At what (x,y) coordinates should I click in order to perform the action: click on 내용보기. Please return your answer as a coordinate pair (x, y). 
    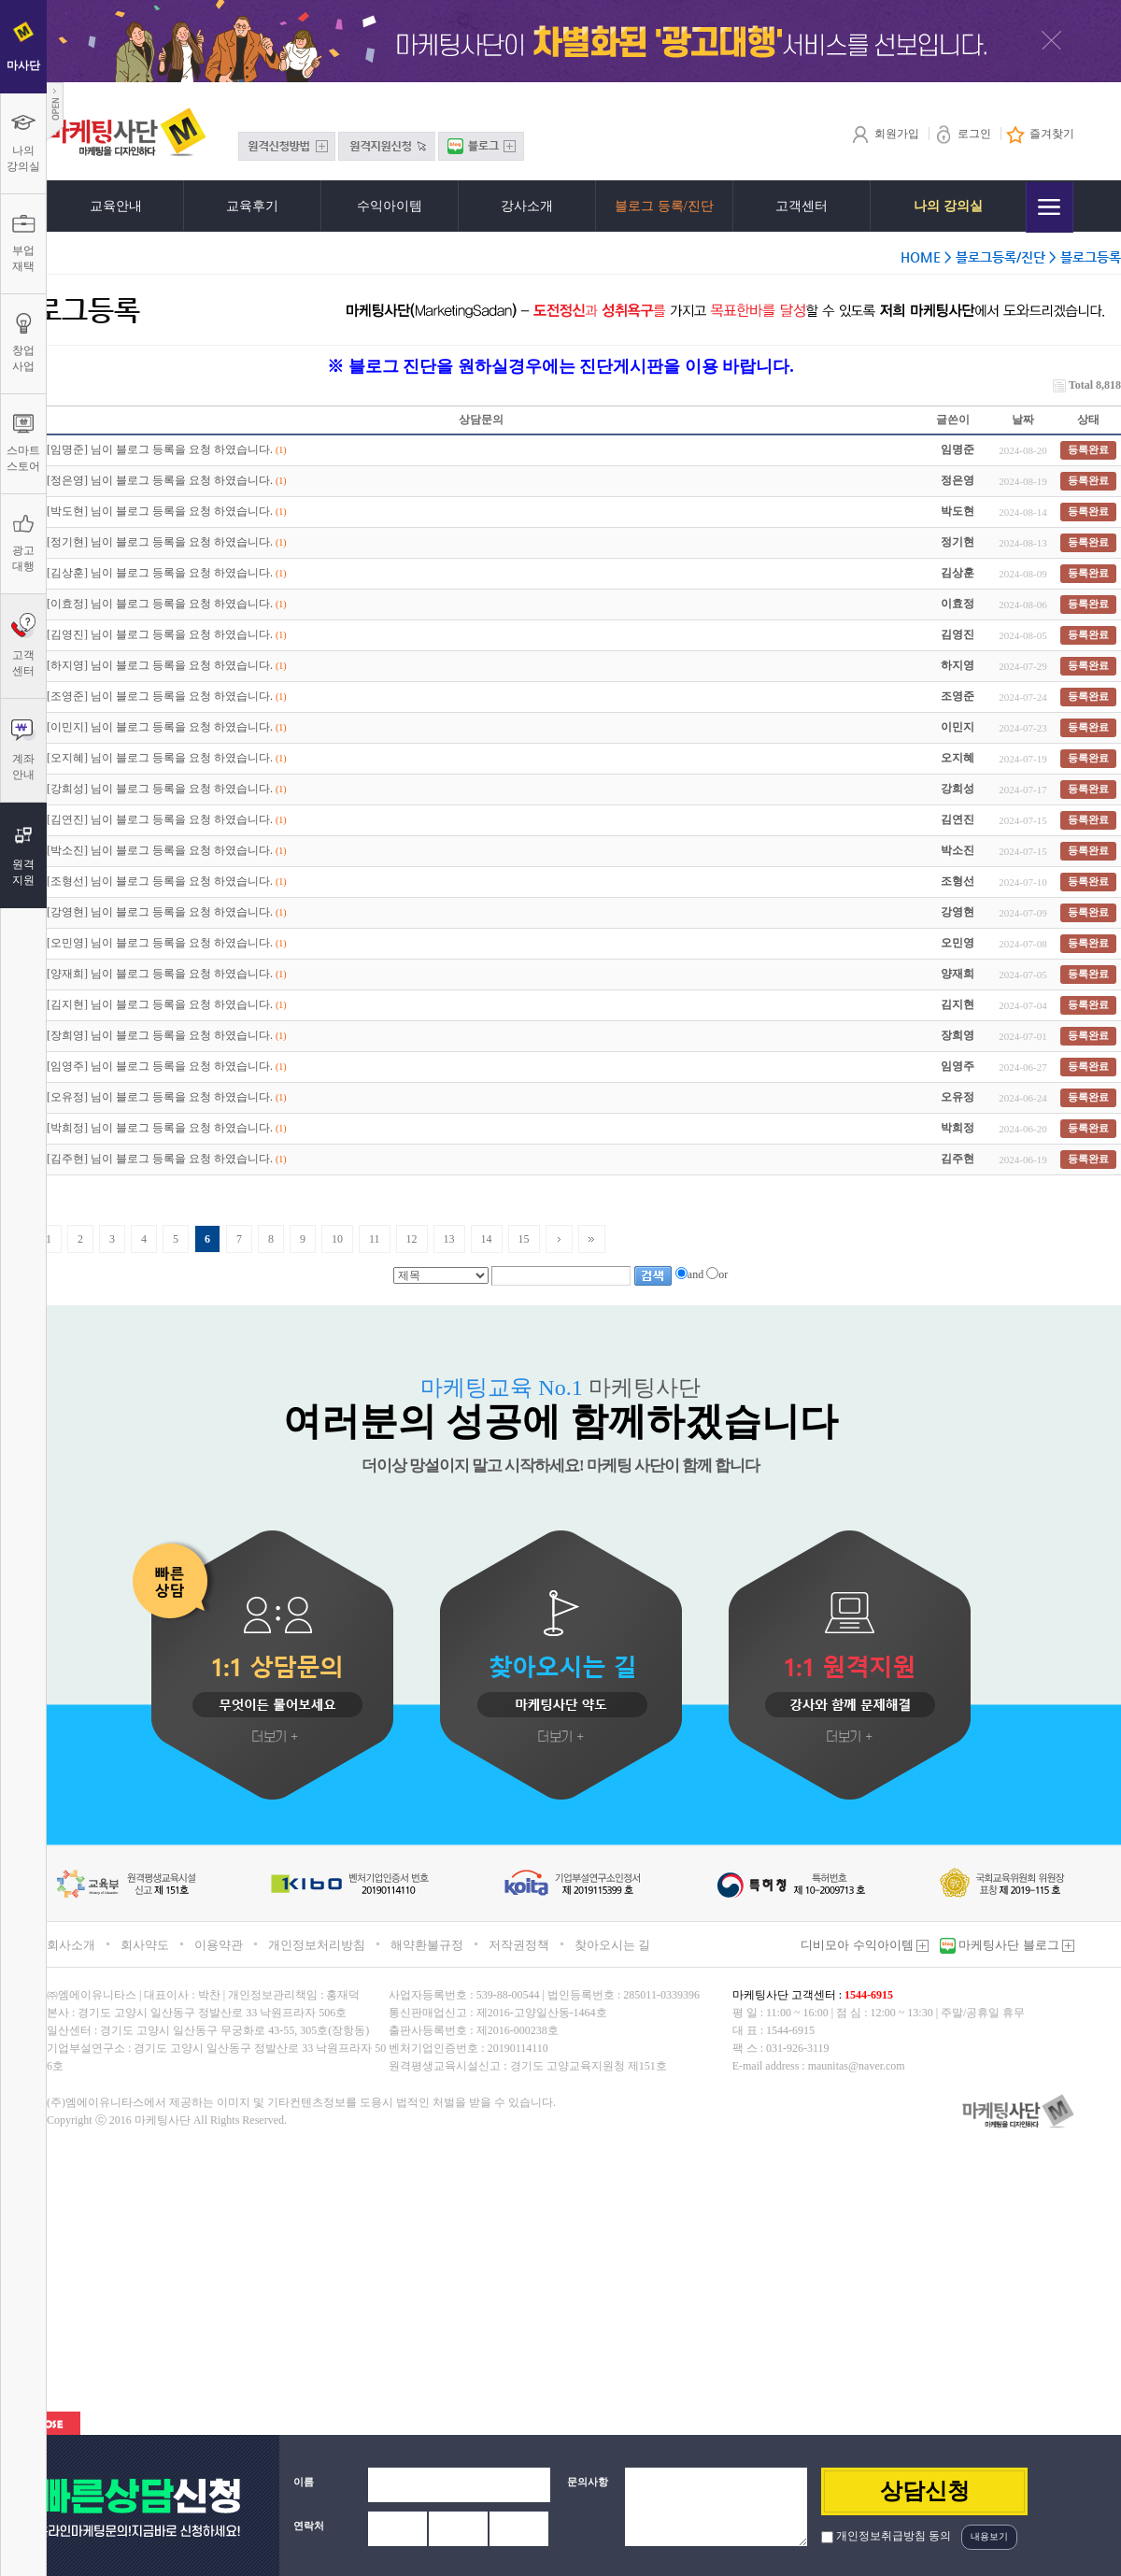
    Looking at the image, I should click on (989, 2536).